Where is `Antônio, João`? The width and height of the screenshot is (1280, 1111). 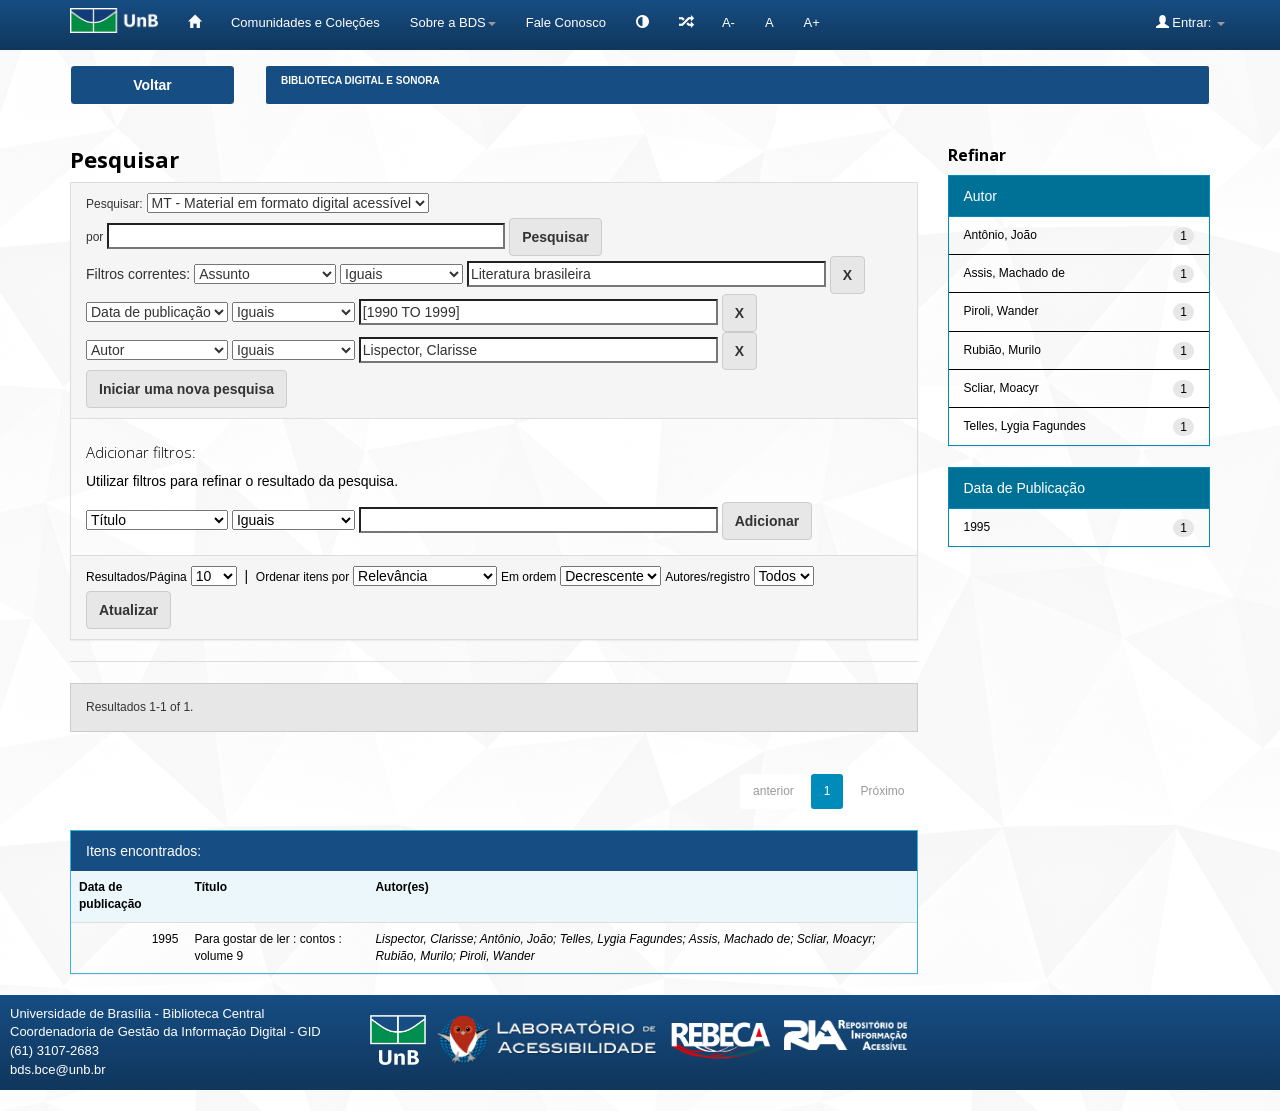
Antônio, João is located at coordinates (516, 939).